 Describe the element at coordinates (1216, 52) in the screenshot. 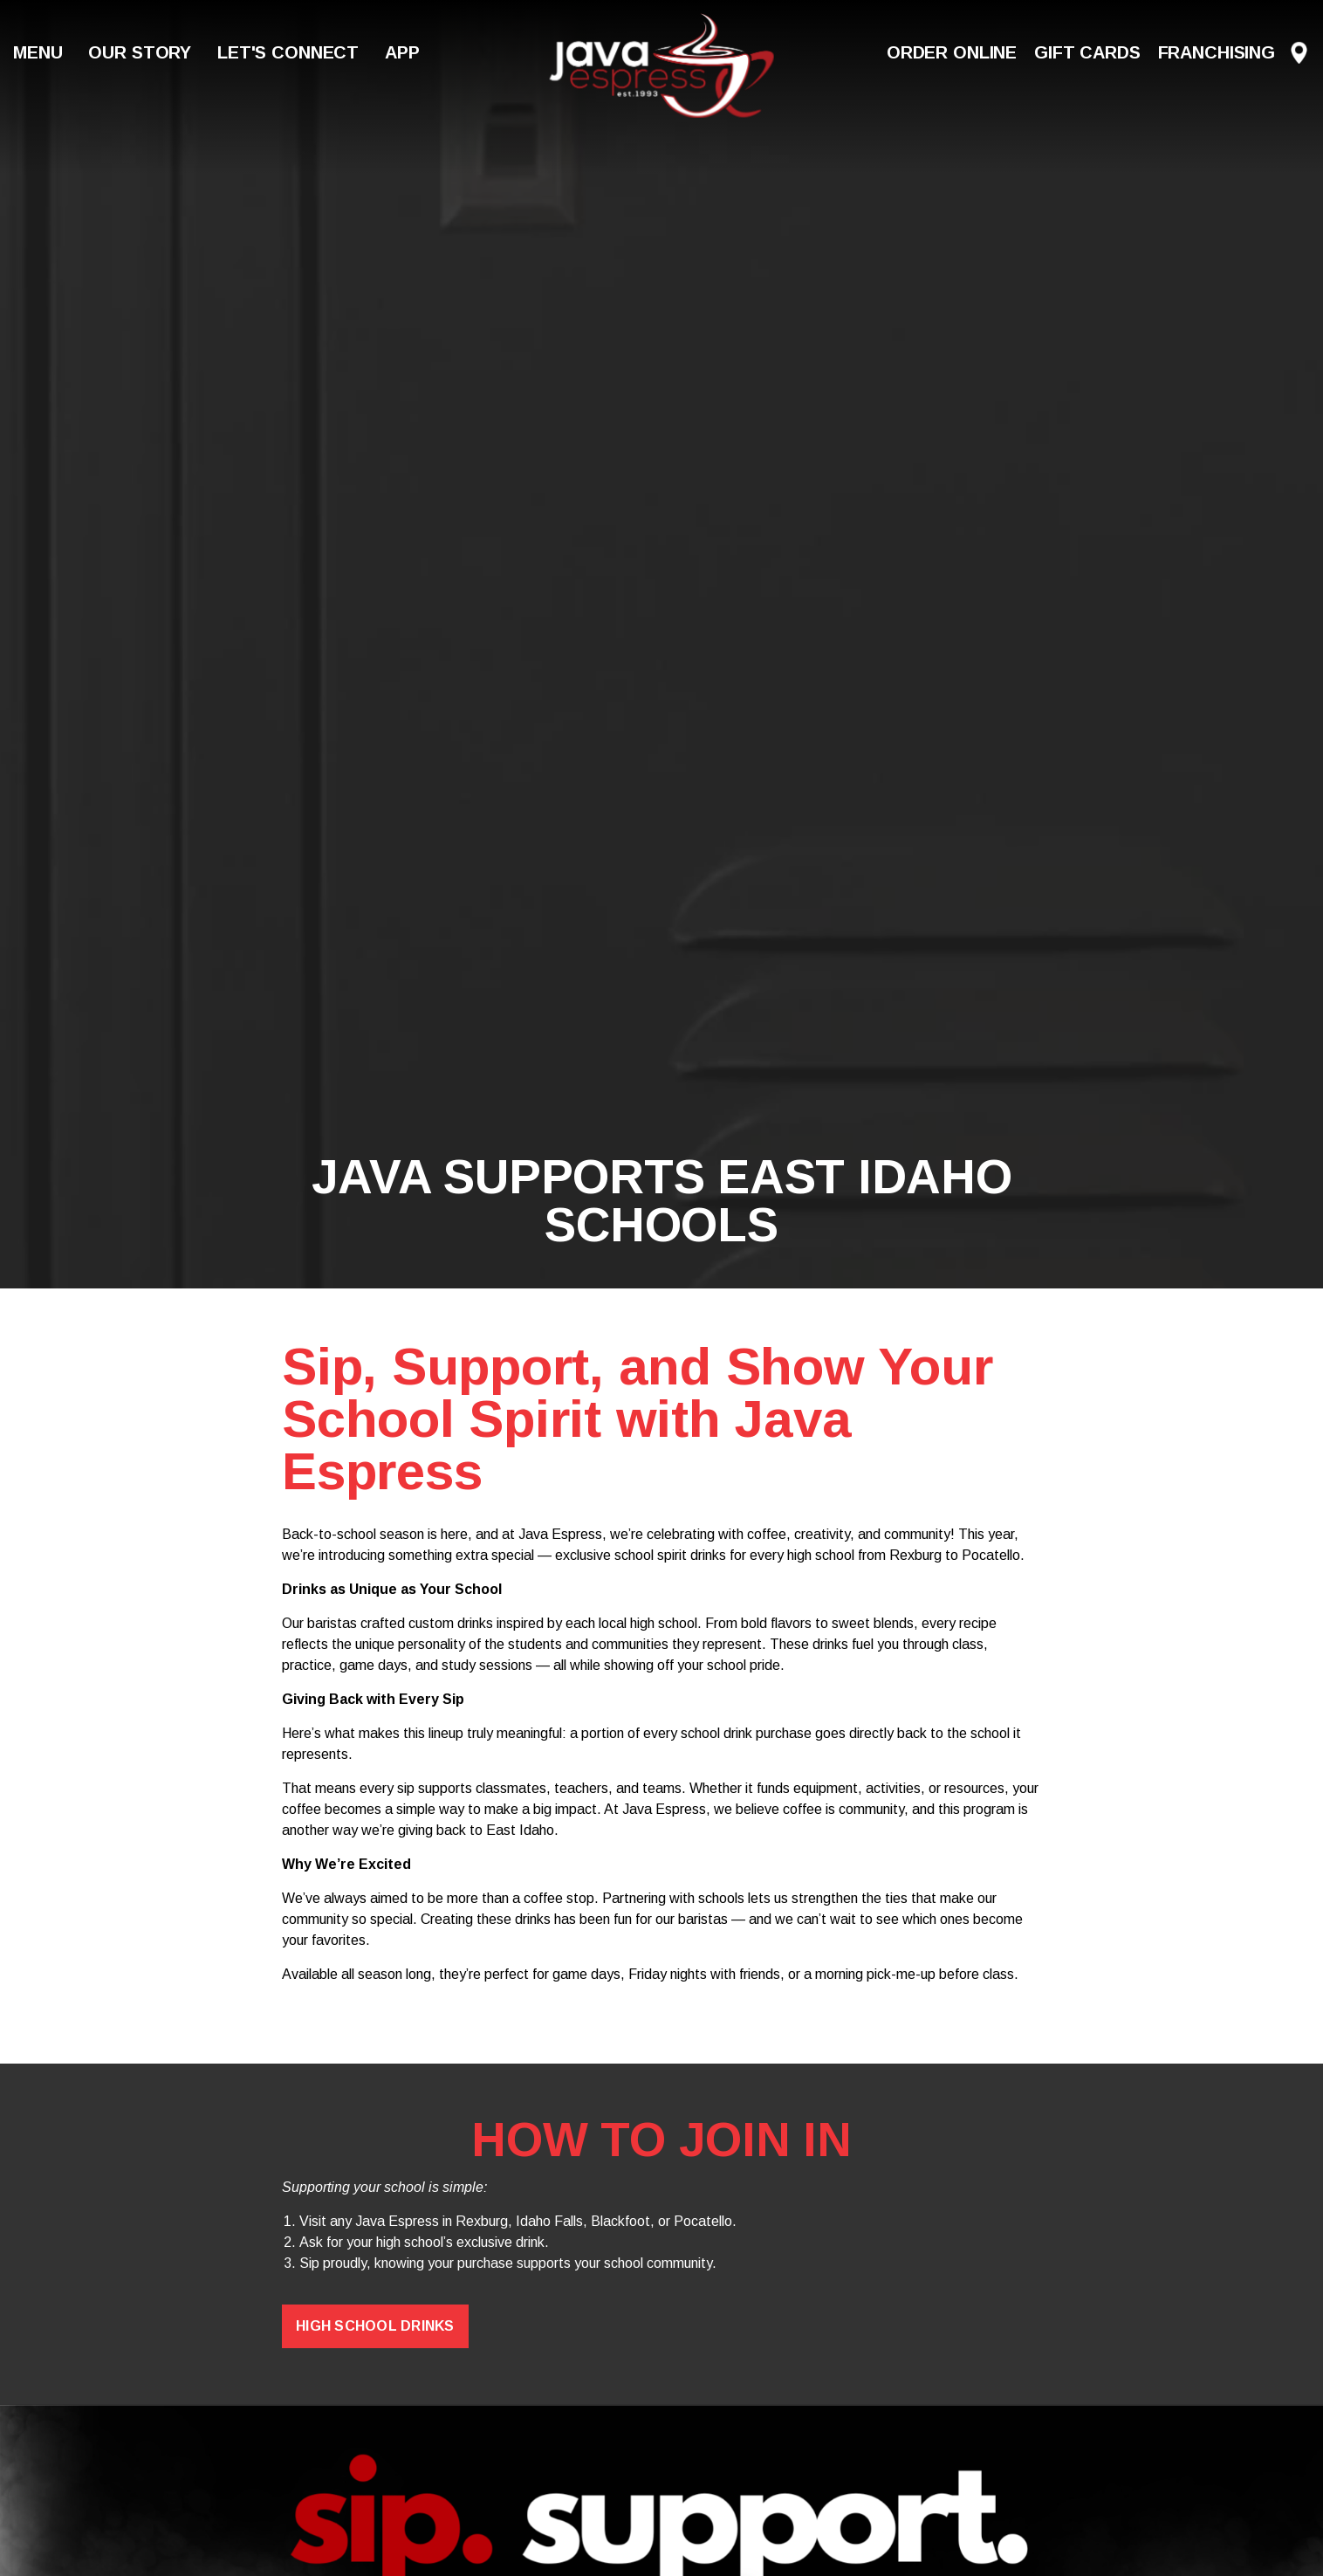

I see `Franchising` at that location.